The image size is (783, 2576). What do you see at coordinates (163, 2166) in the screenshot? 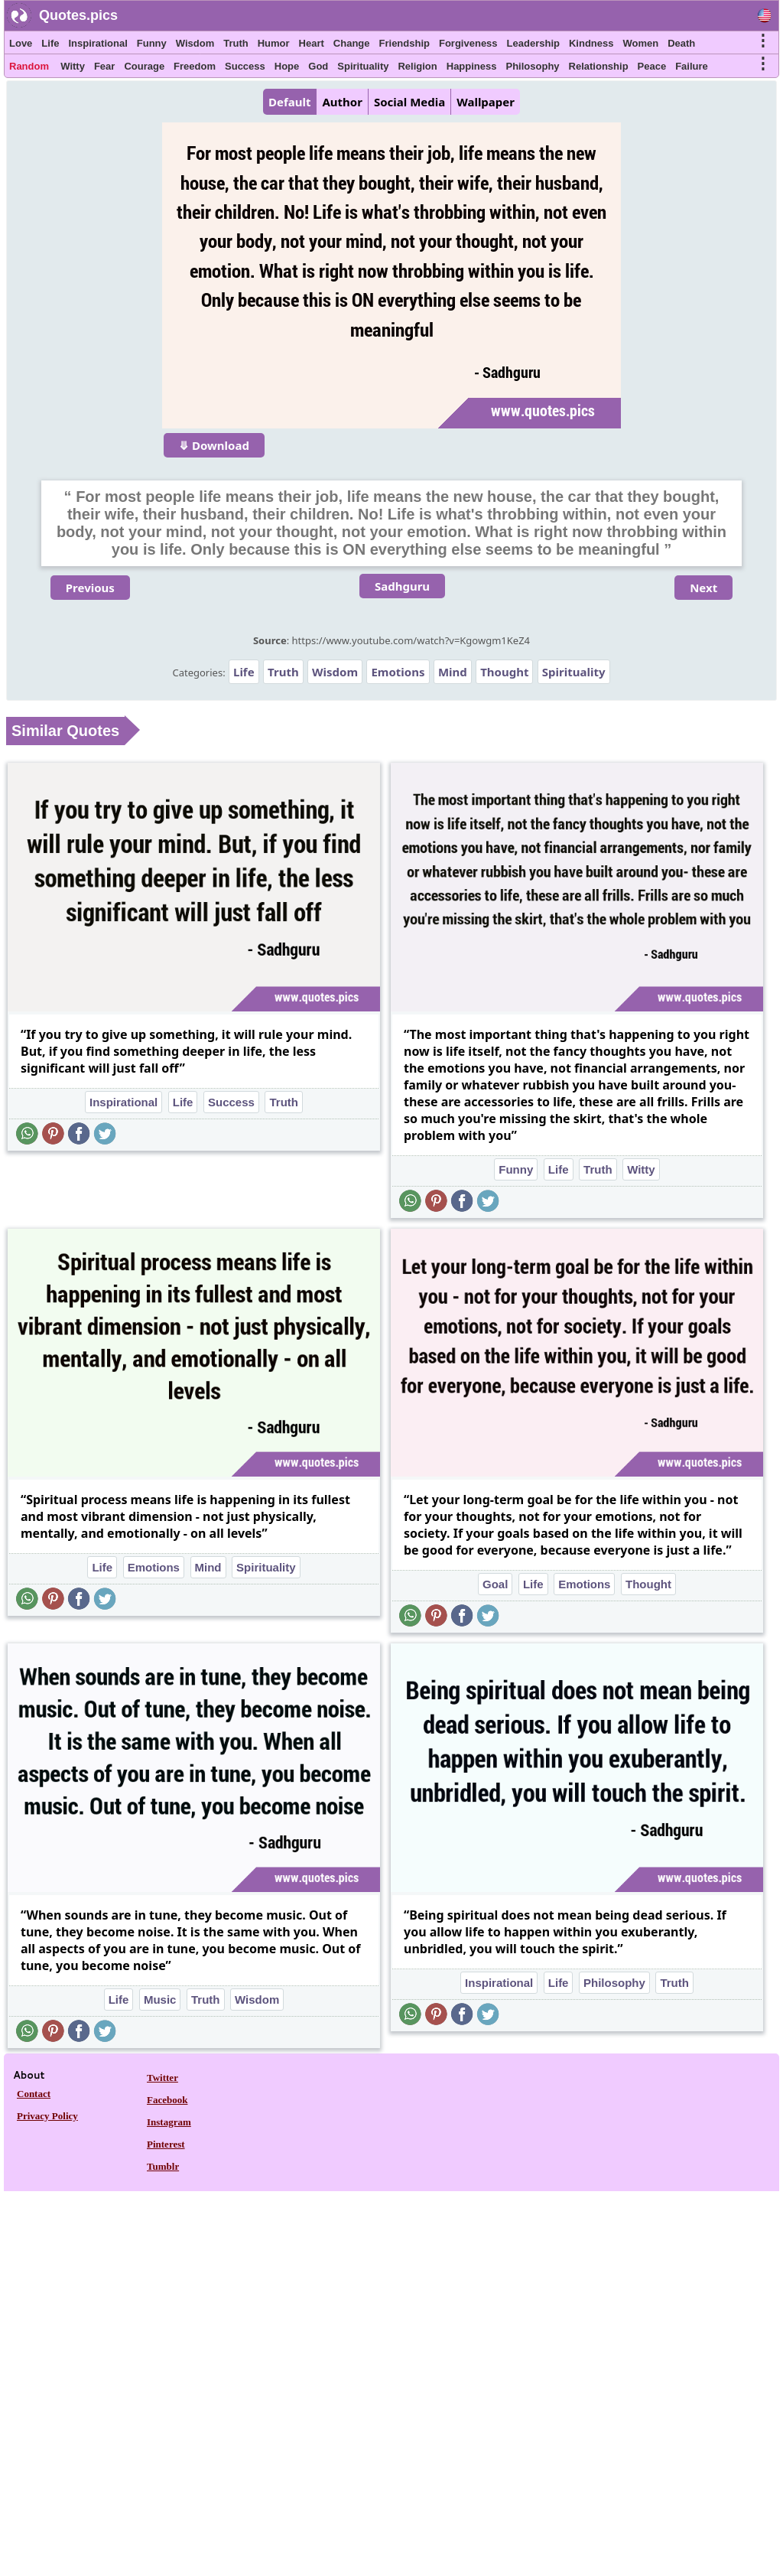
I see `Tumblr` at bounding box center [163, 2166].